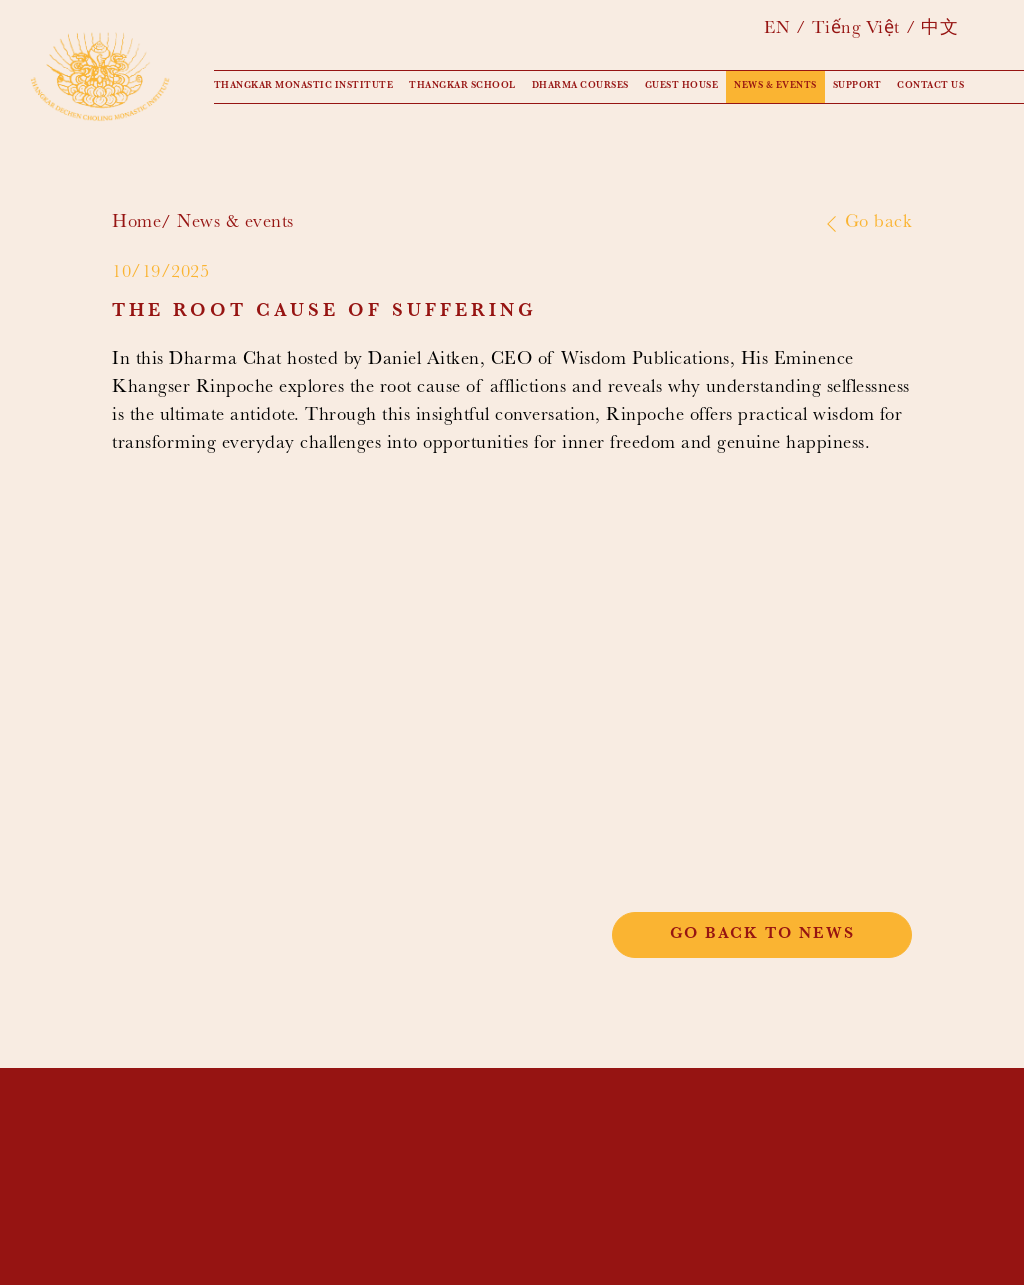 Image resolution: width=1024 pixels, height=1285 pixels. What do you see at coordinates (682, 86) in the screenshot?
I see `Guest House` at bounding box center [682, 86].